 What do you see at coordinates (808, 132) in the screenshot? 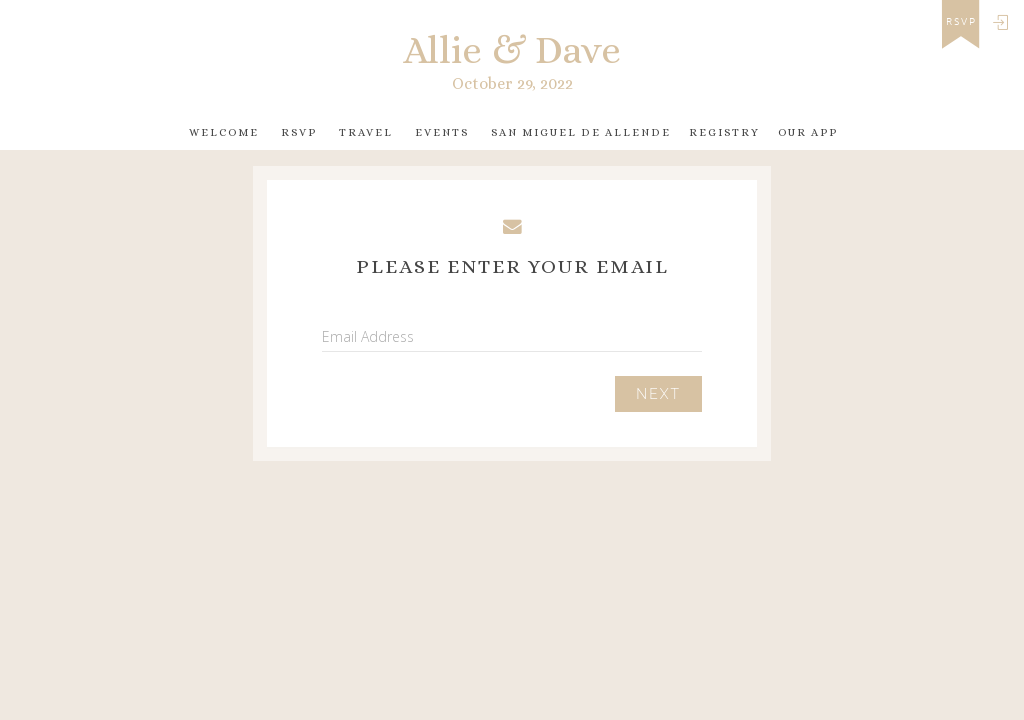
I see `Our app` at bounding box center [808, 132].